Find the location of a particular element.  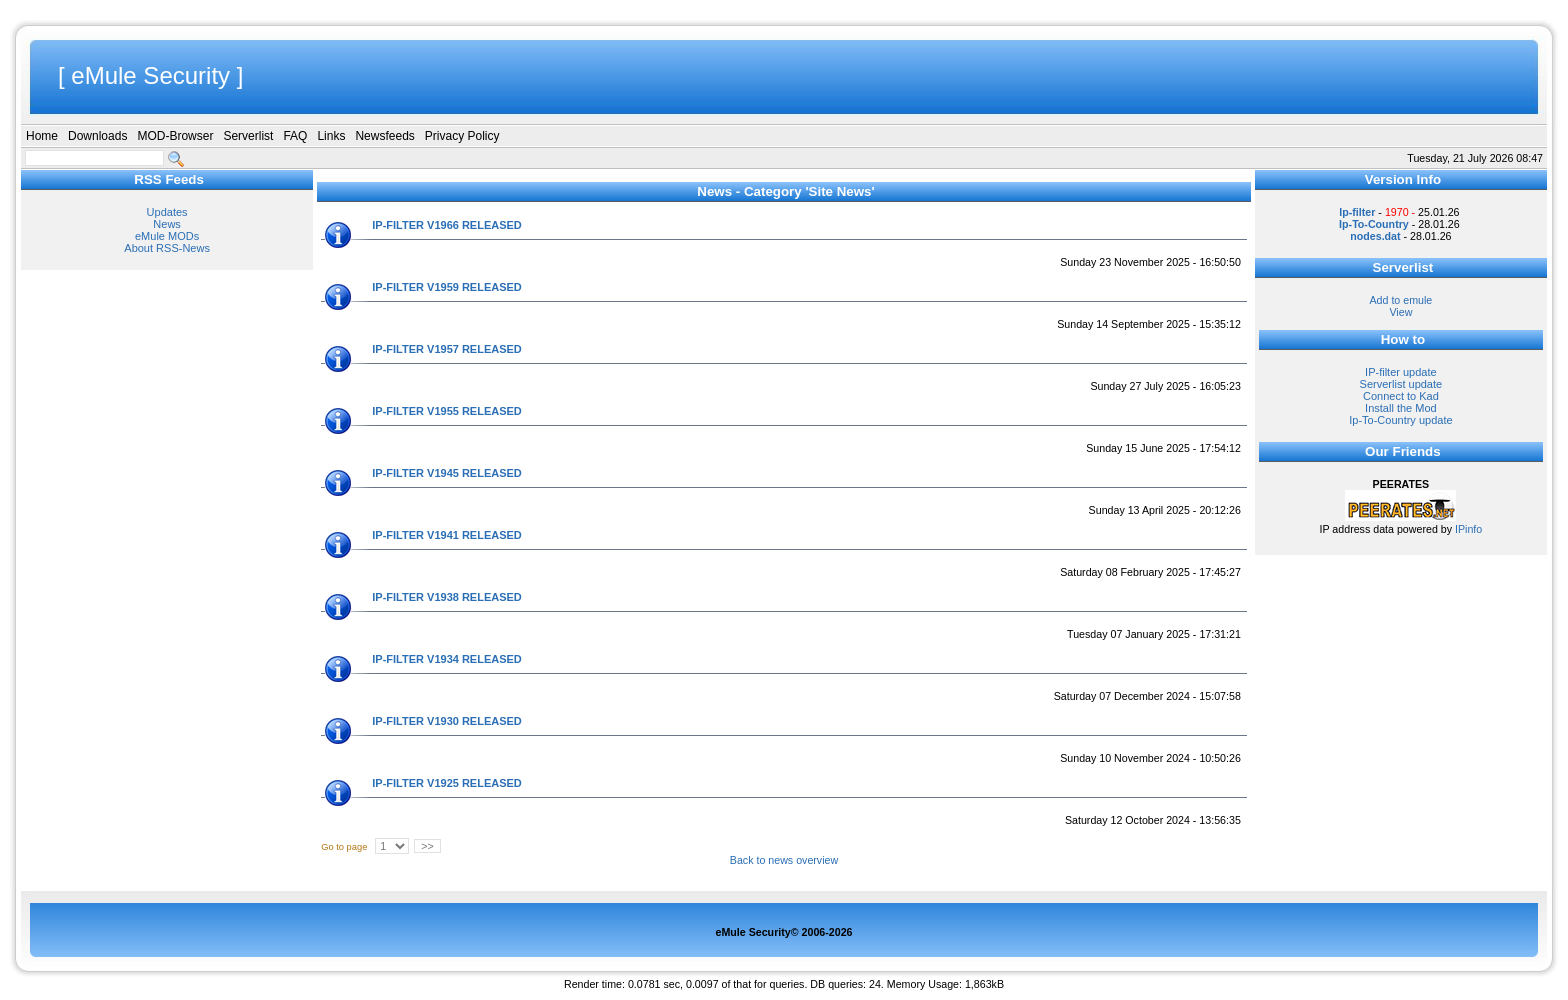

IP-FILTER V1945 RELEASED is located at coordinates (447, 473).